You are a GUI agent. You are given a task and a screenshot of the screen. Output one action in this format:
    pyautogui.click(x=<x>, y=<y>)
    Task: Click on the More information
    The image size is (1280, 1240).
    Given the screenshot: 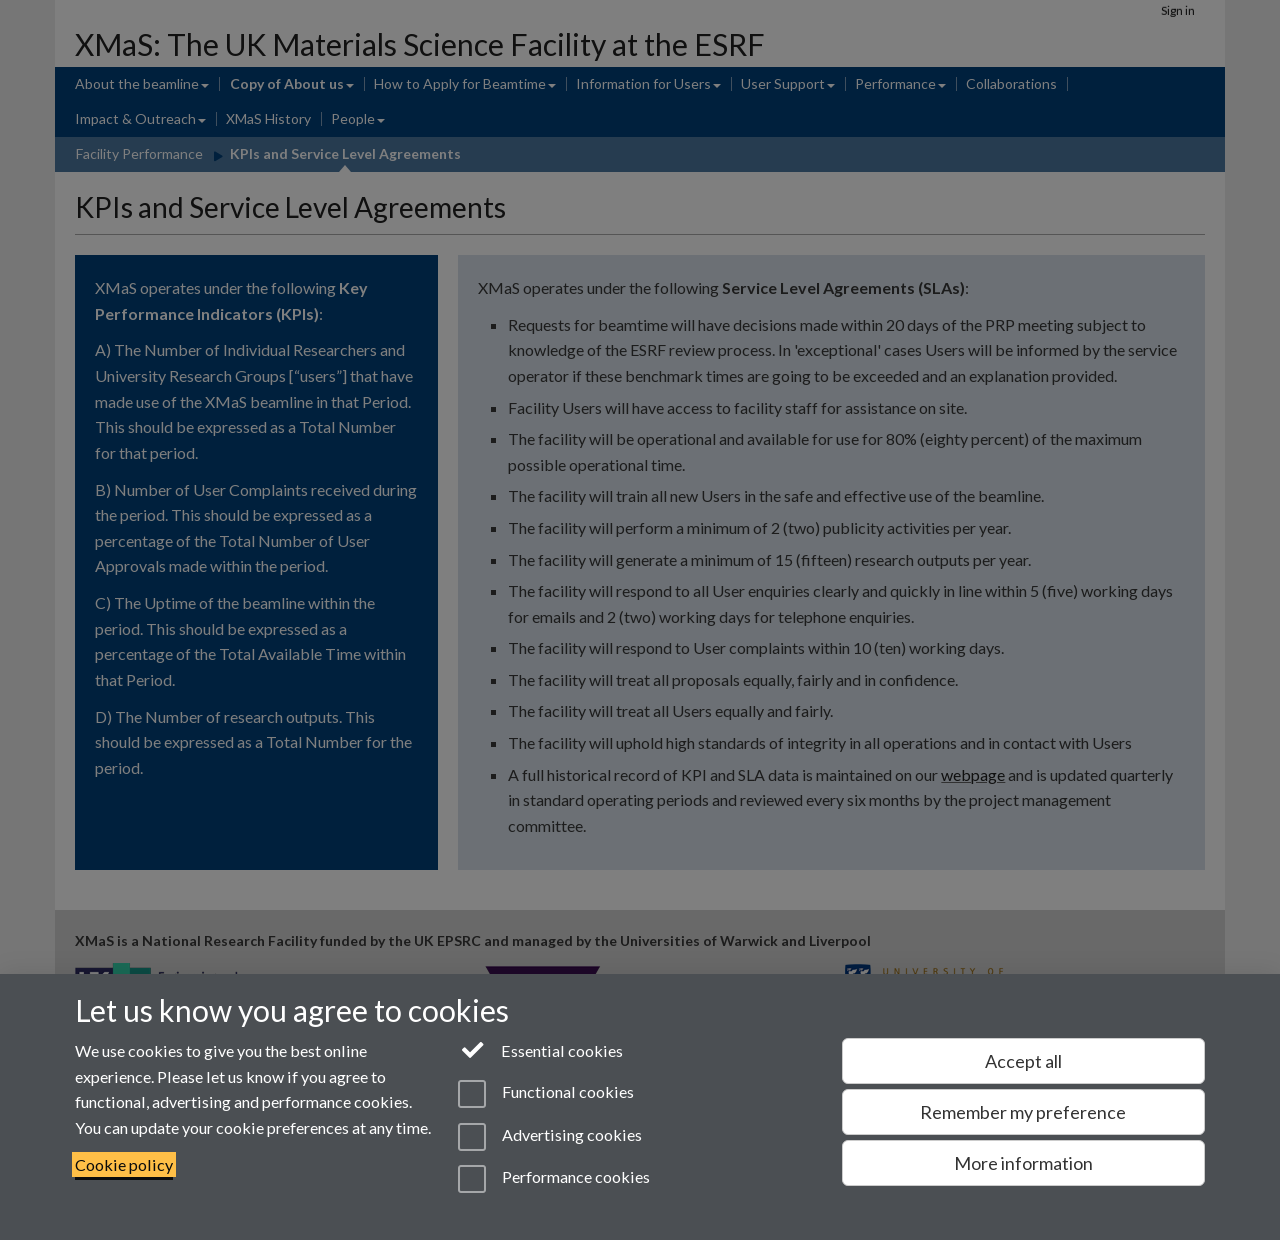 What is the action you would take?
    pyautogui.click(x=1023, y=1163)
    